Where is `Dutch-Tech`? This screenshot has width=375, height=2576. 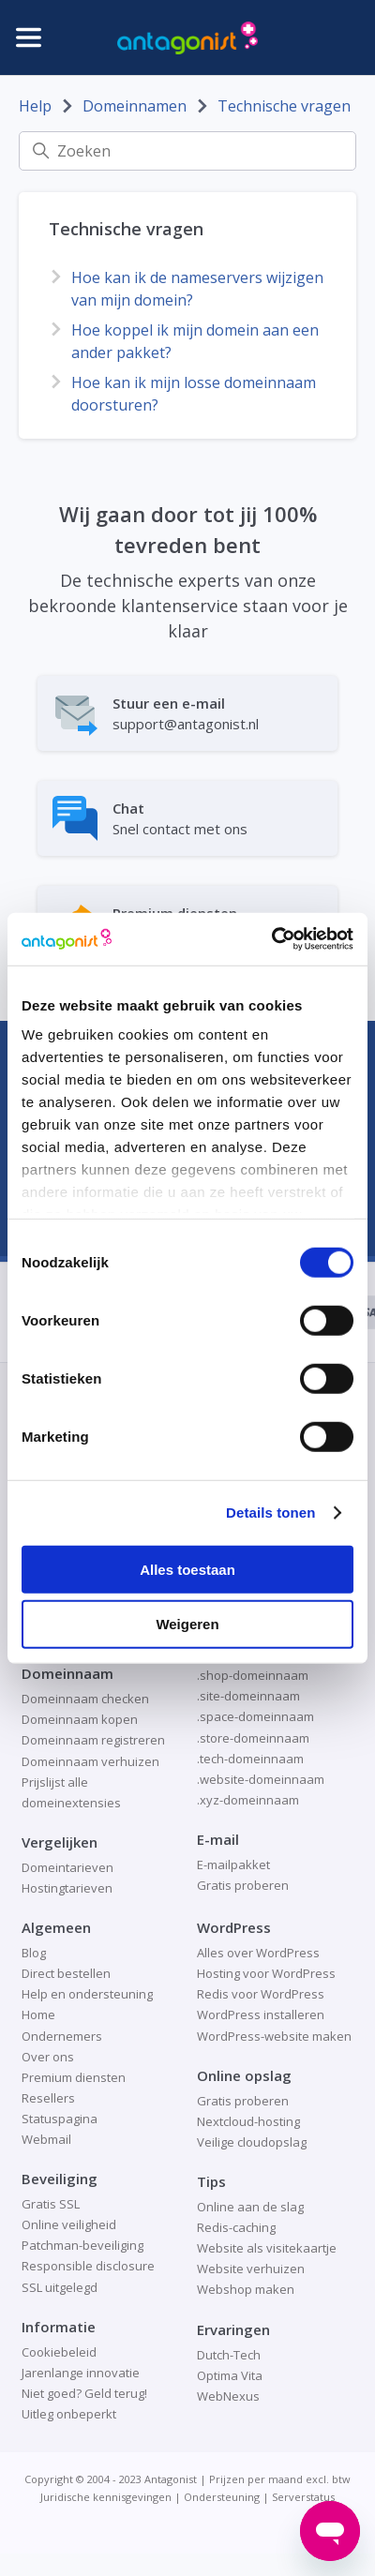
Dutch-Tech is located at coordinates (229, 2354).